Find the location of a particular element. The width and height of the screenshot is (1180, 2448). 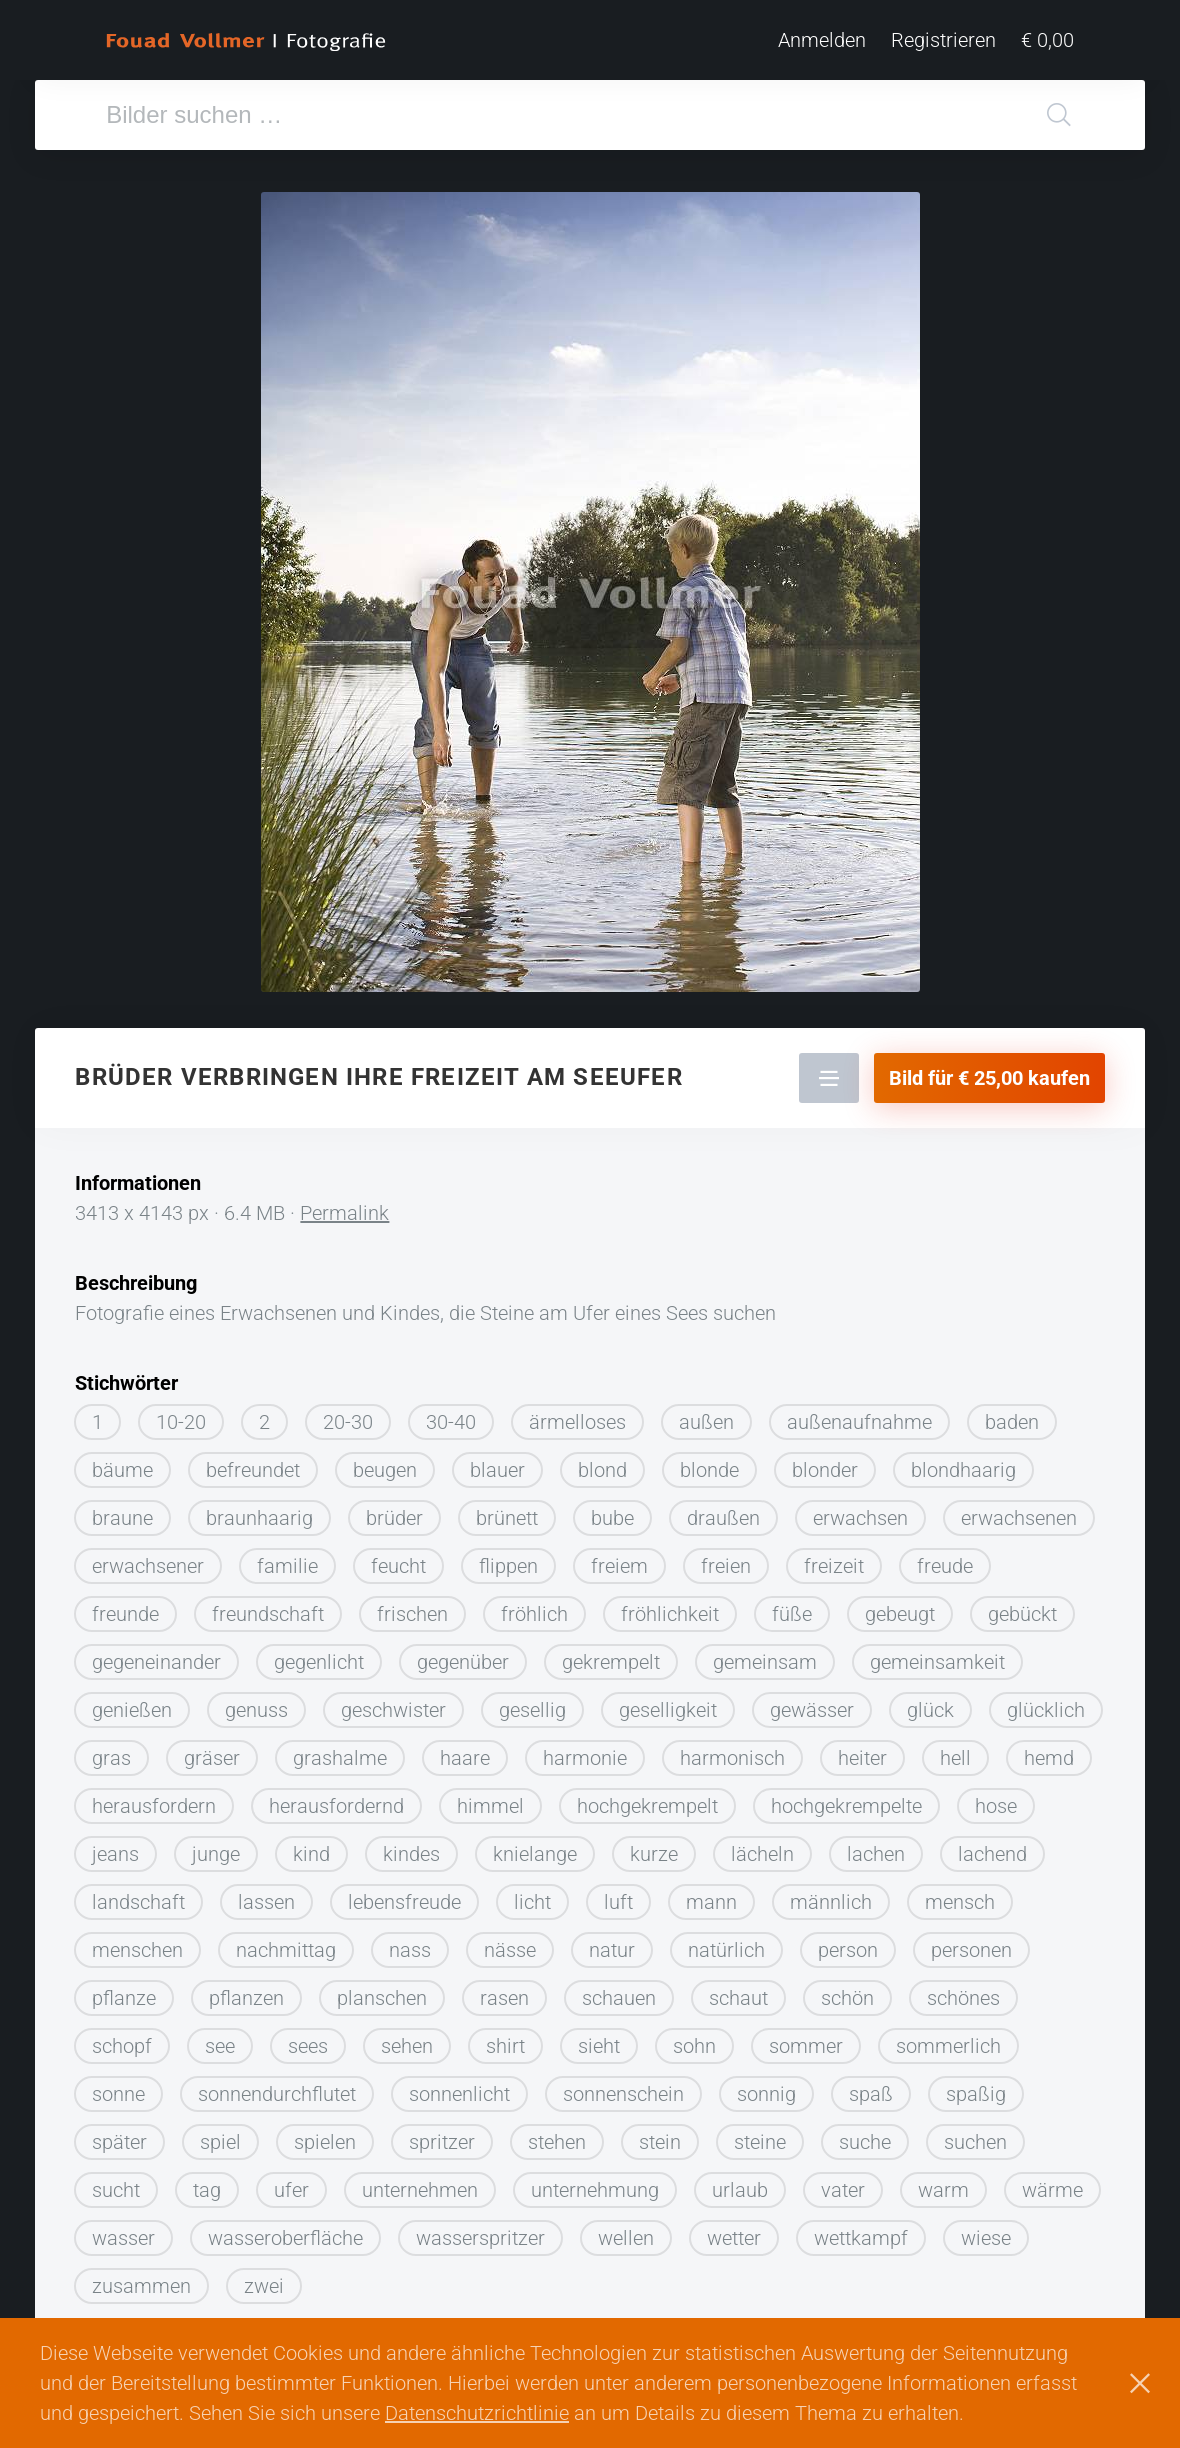

nässe is located at coordinates (510, 1943).